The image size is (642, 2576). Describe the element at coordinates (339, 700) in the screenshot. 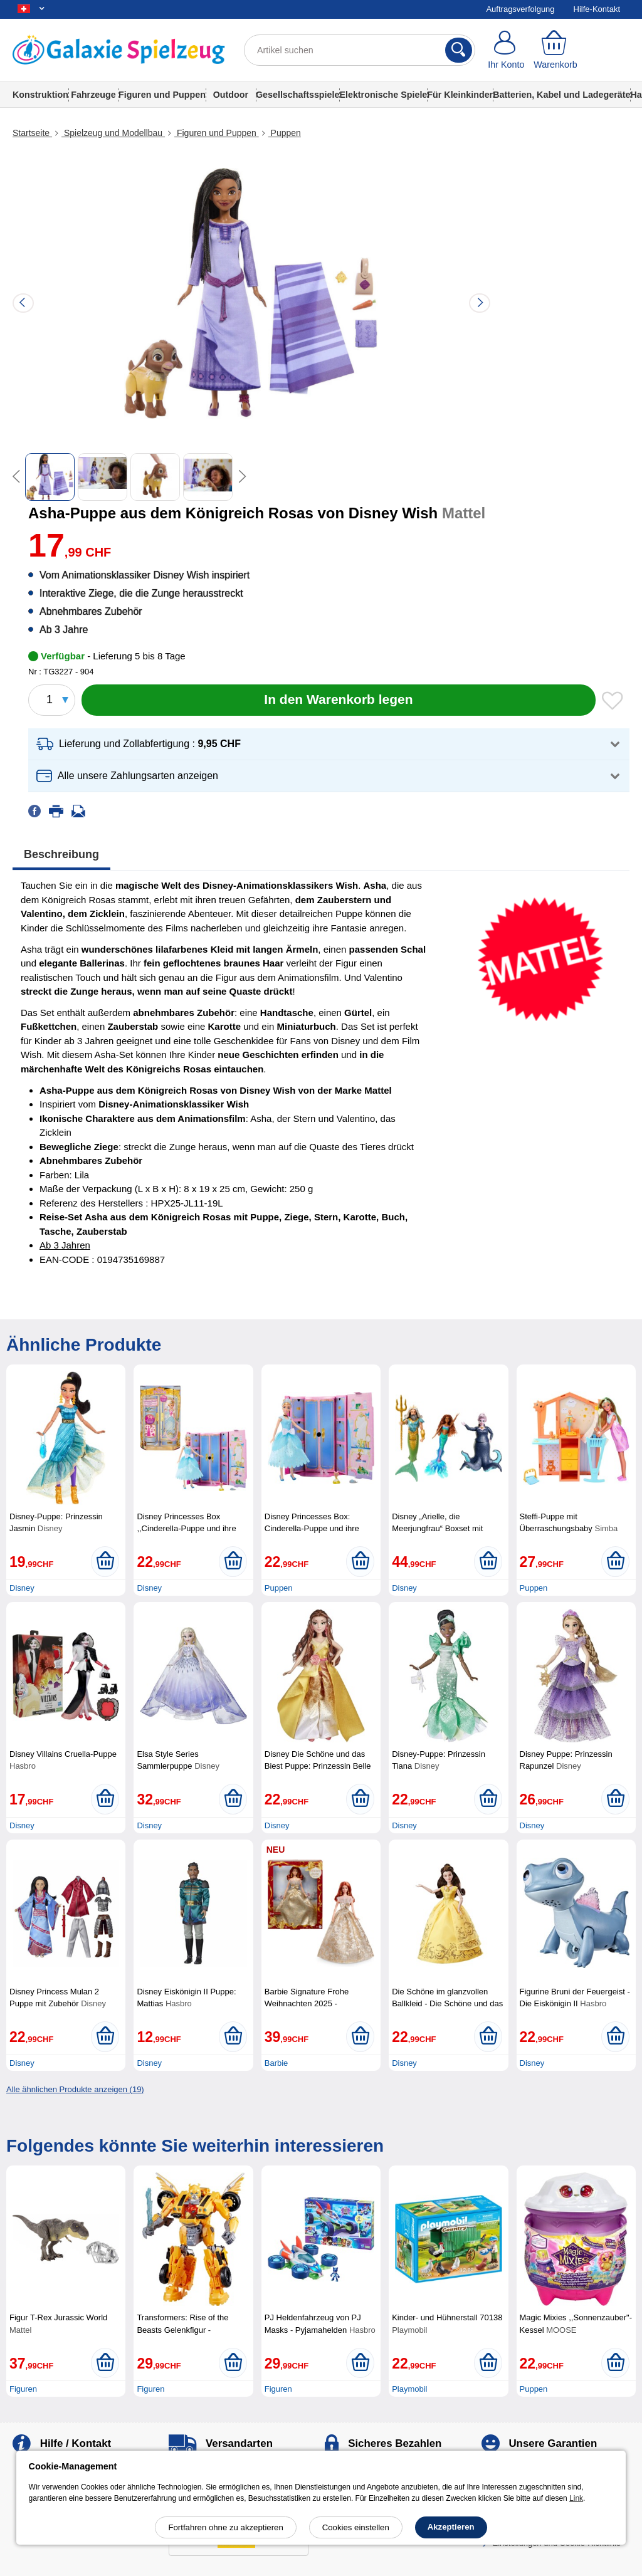

I see `[In den Warenkorb legen]` at that location.